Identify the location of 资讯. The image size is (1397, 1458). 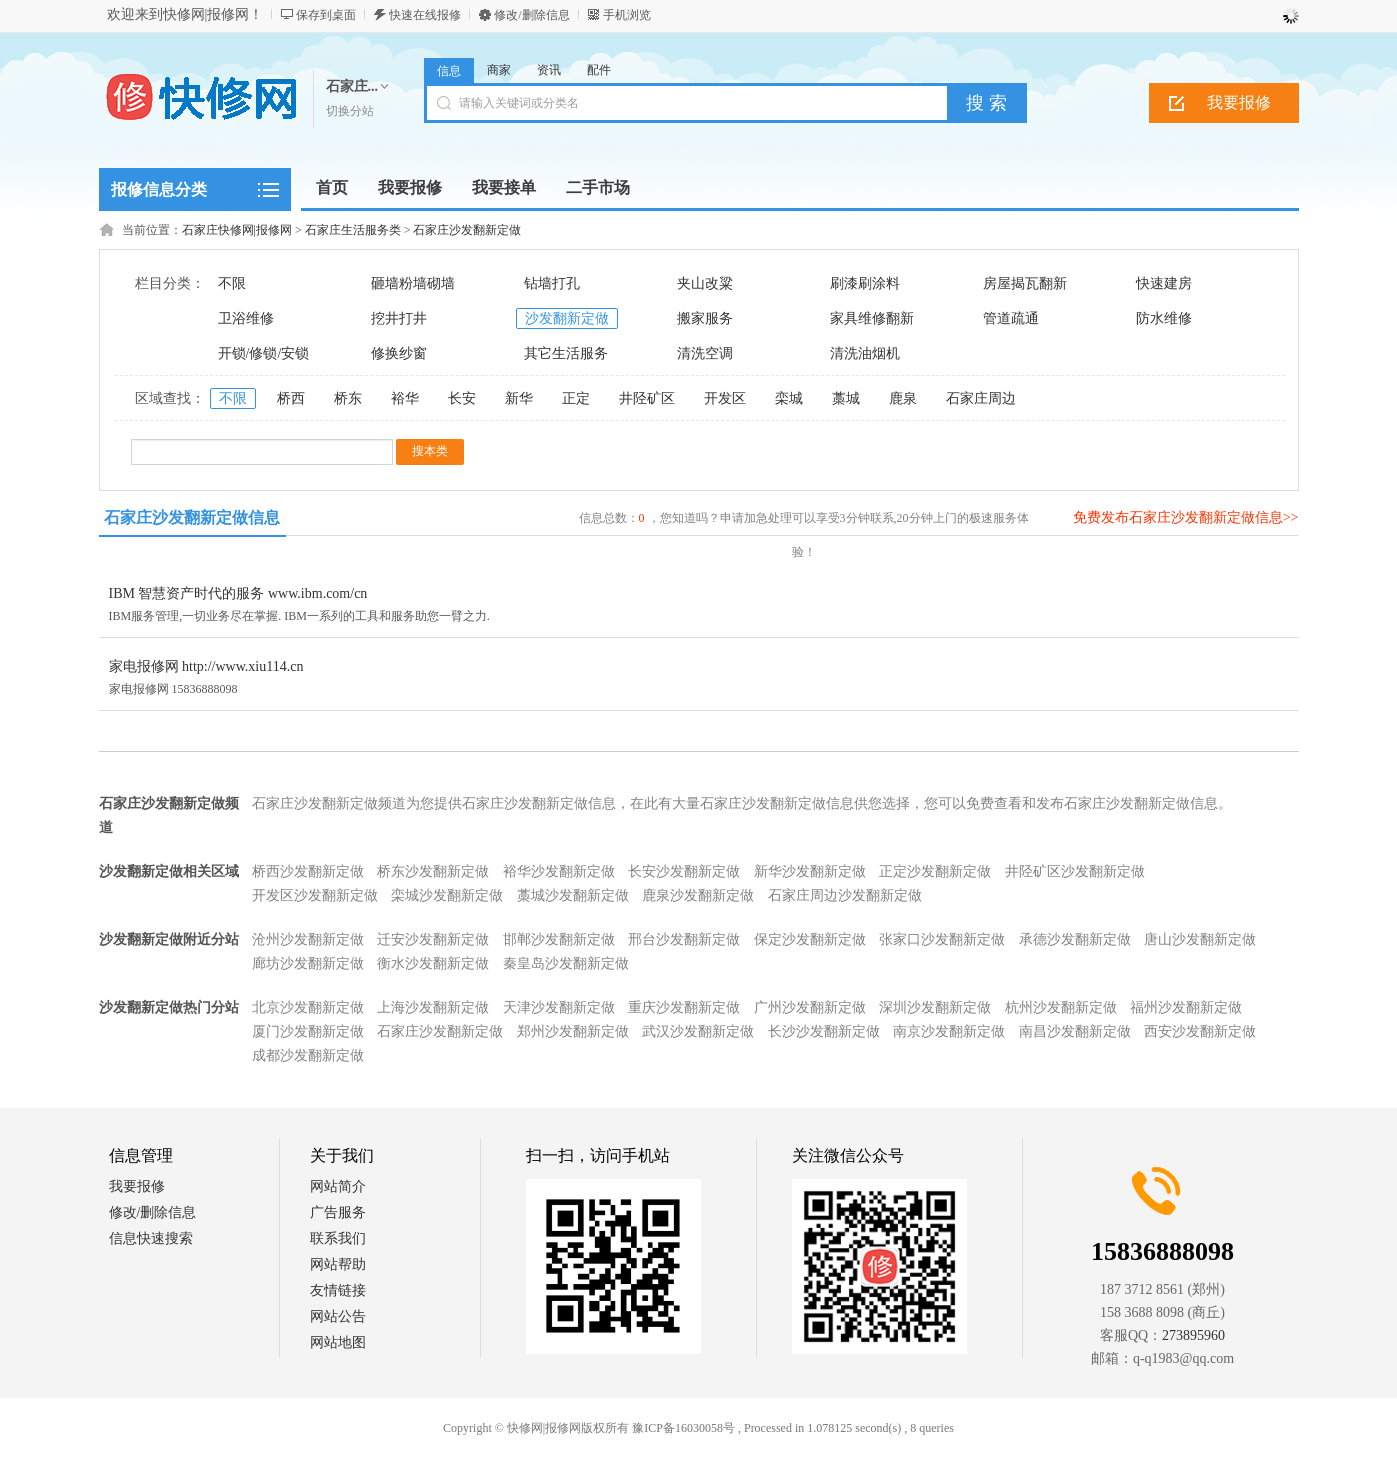
(549, 70).